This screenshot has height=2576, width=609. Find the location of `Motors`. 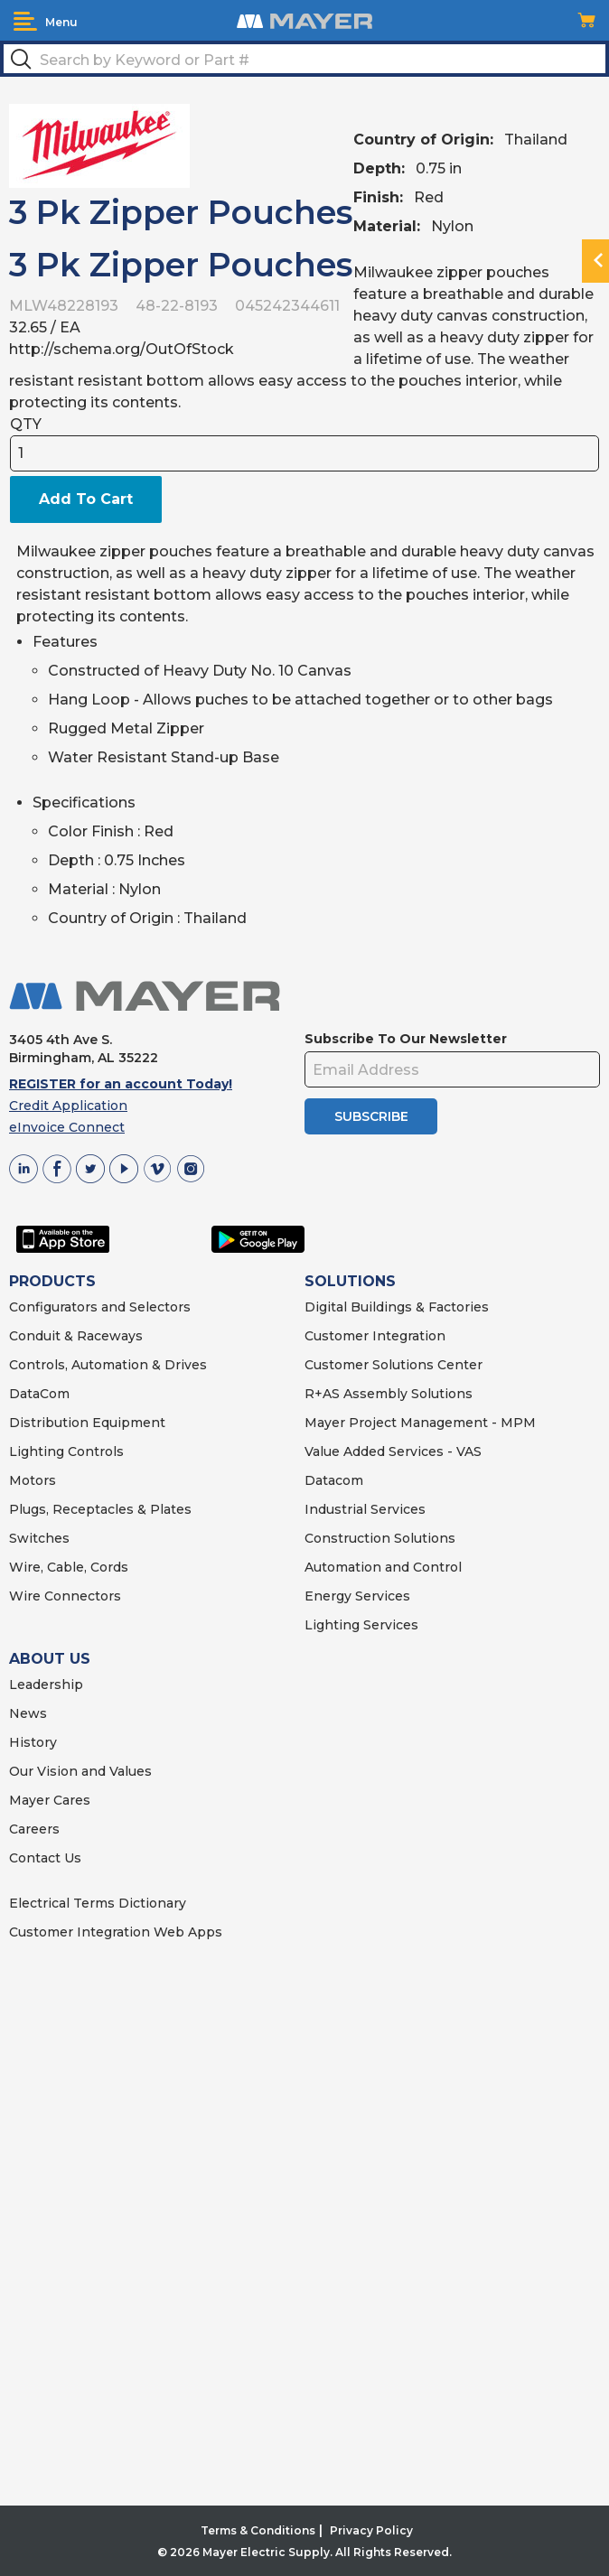

Motors is located at coordinates (32, 1480).